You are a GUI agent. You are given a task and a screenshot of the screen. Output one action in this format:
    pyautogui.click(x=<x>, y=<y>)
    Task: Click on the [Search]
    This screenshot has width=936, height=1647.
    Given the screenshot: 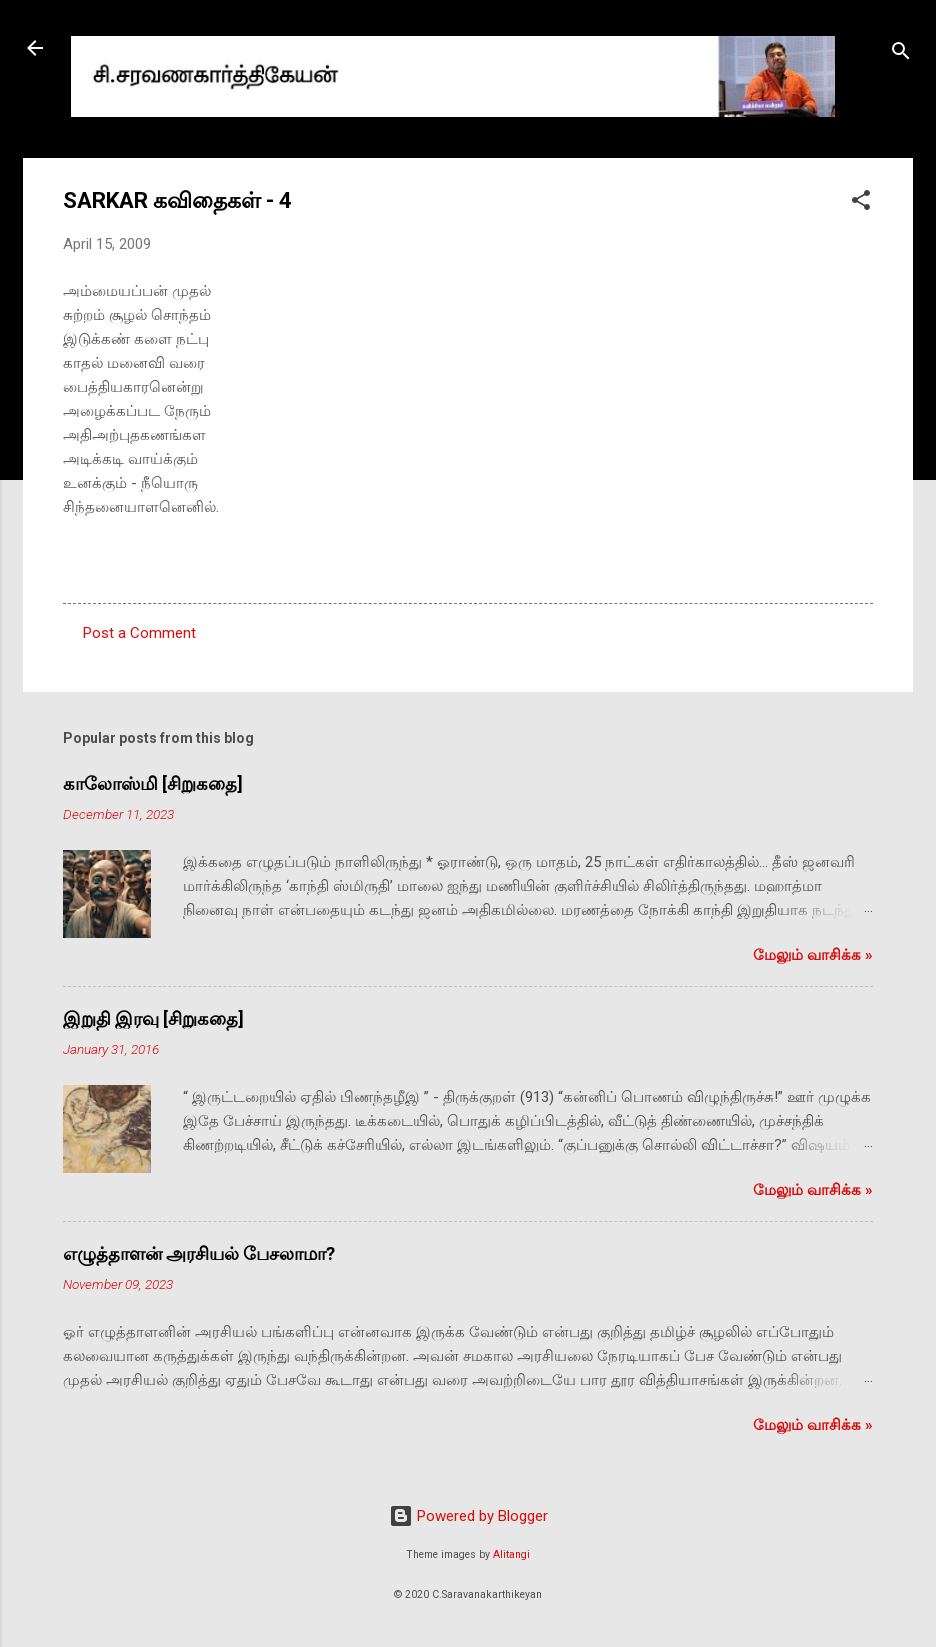 What is the action you would take?
    pyautogui.click(x=901, y=54)
    